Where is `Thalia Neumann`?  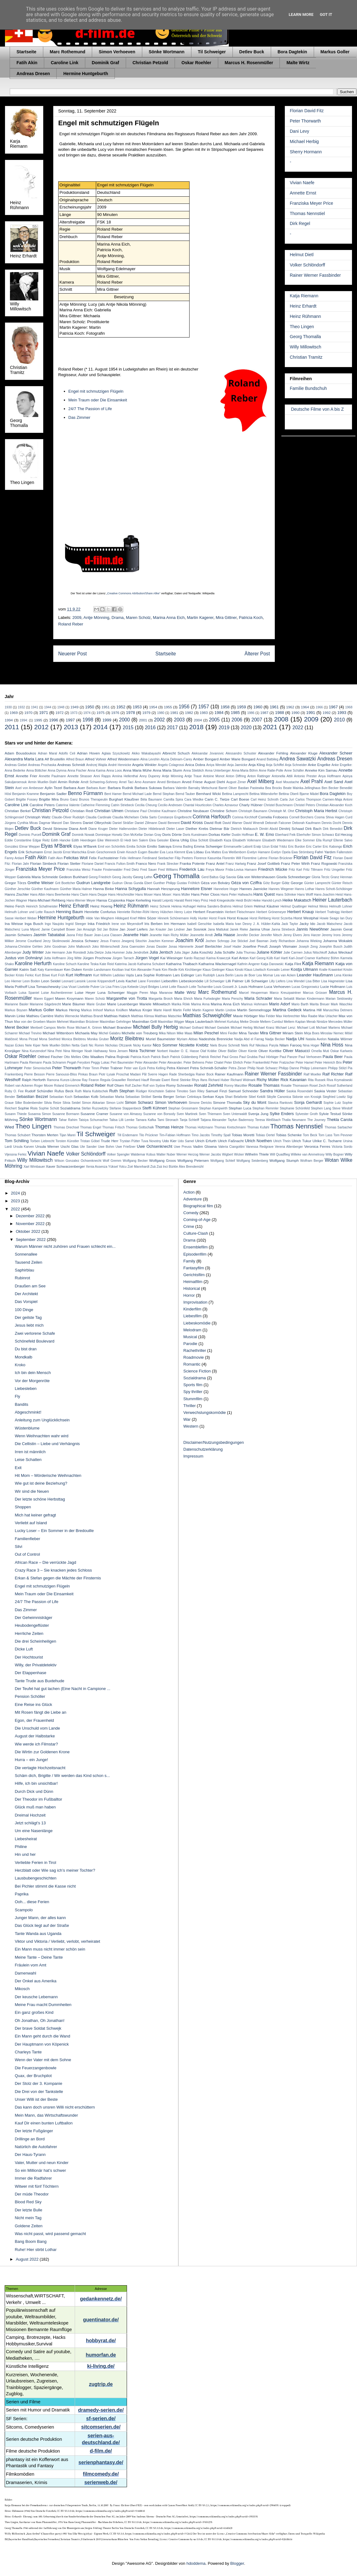 Thalia Neumann is located at coordinates (294, 1120).